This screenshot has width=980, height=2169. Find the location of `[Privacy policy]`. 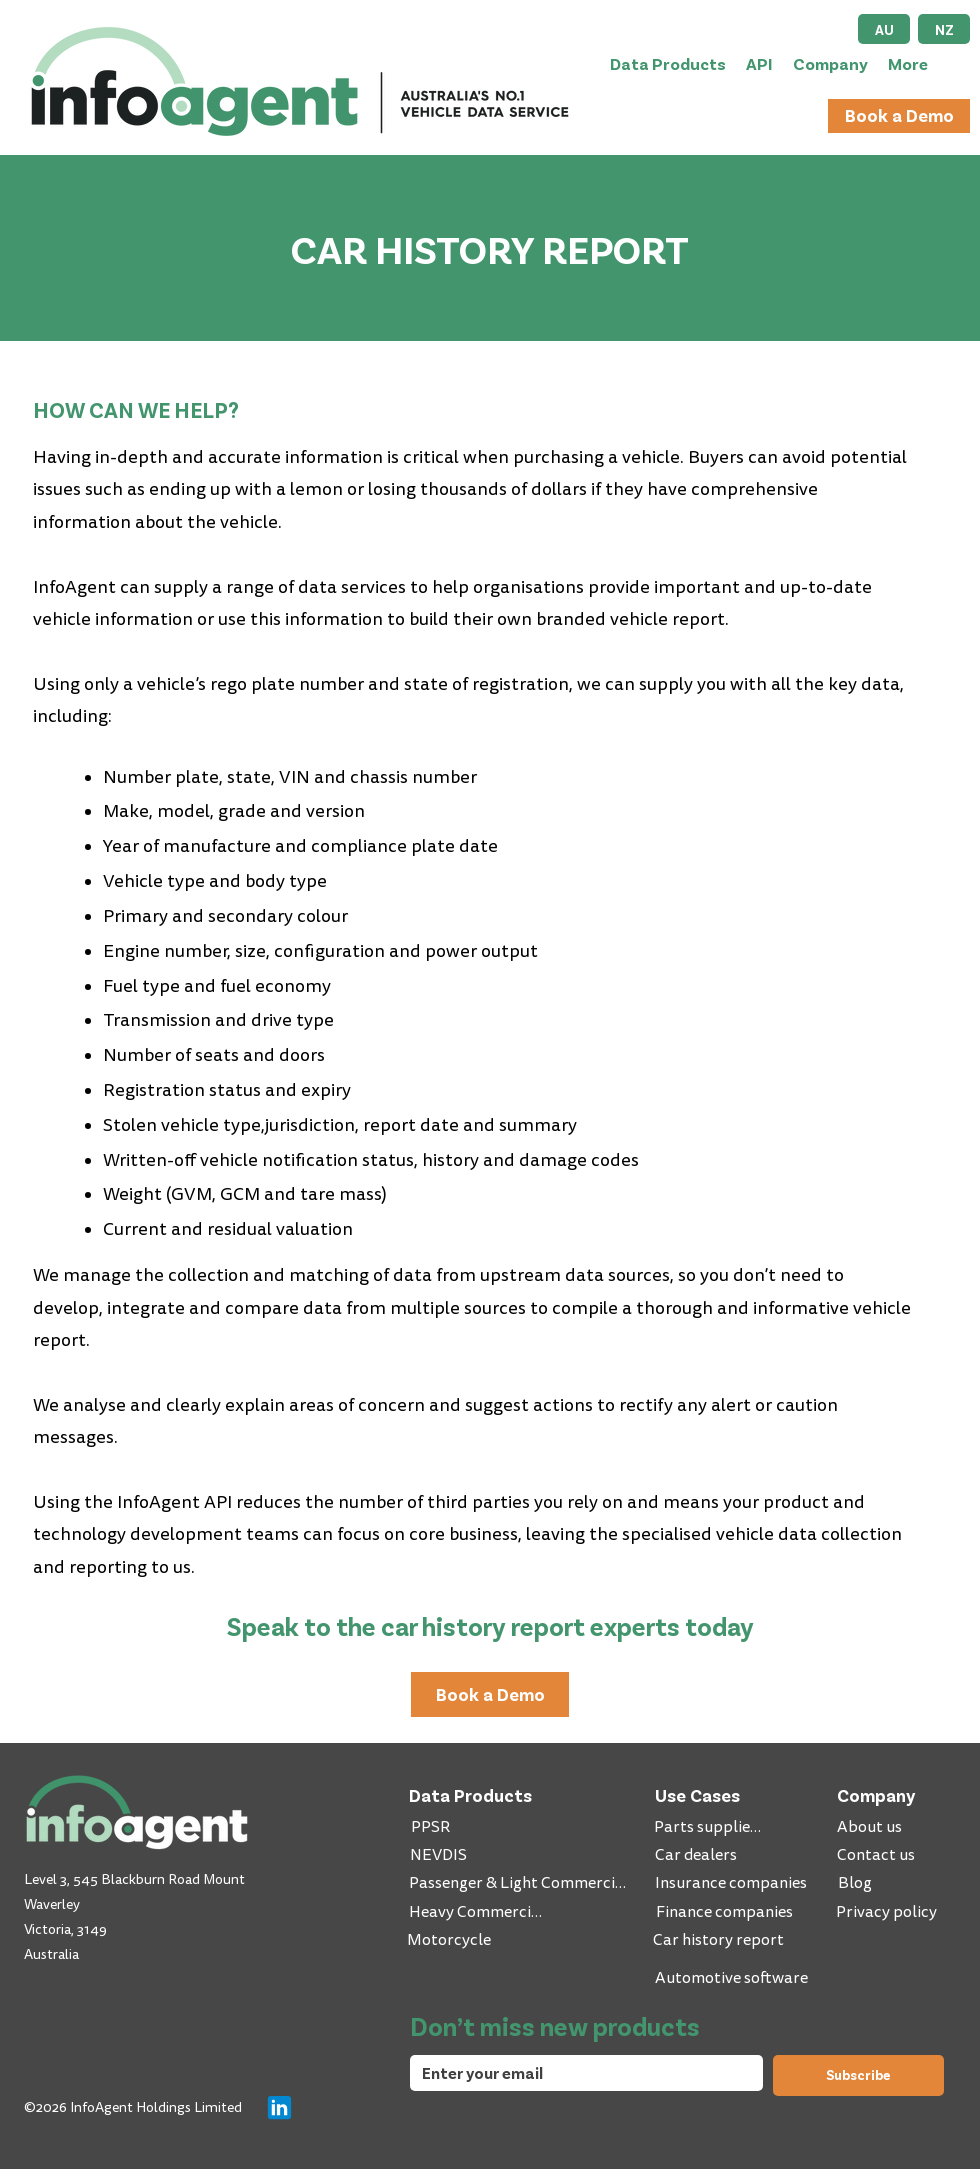

[Privacy policy] is located at coordinates (888, 1912).